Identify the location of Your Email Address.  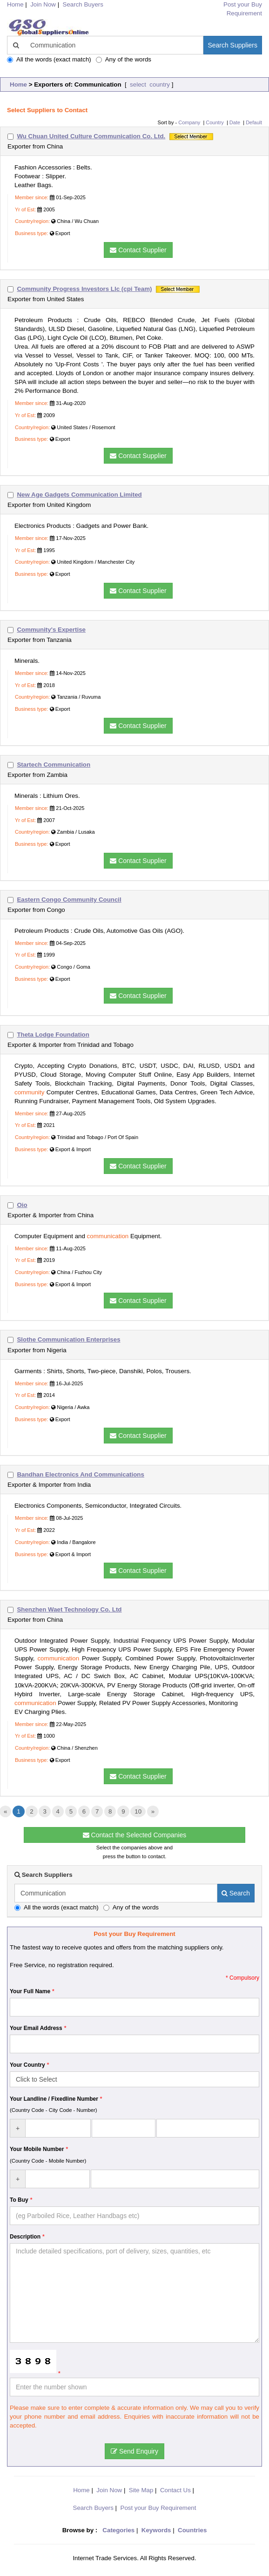
(36, 2028).